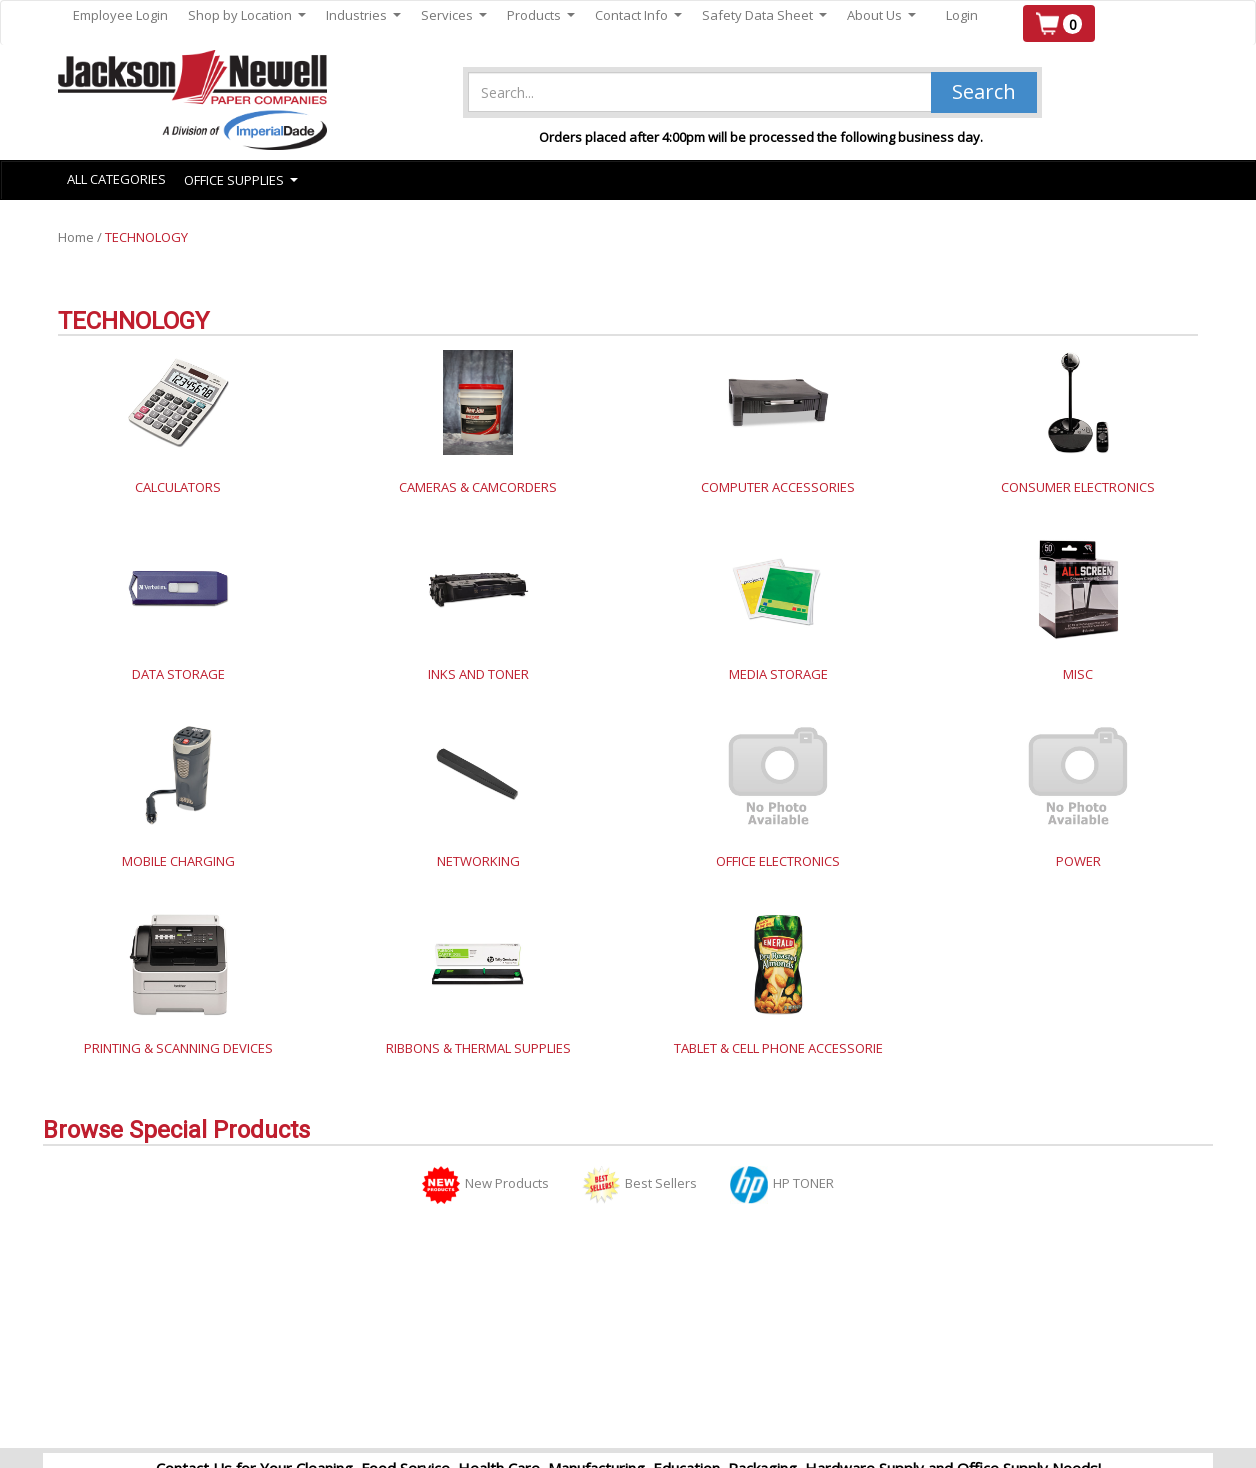 The height and width of the screenshot is (1468, 1256). Describe the element at coordinates (764, 15) in the screenshot. I see `Safety Data Sheet` at that location.